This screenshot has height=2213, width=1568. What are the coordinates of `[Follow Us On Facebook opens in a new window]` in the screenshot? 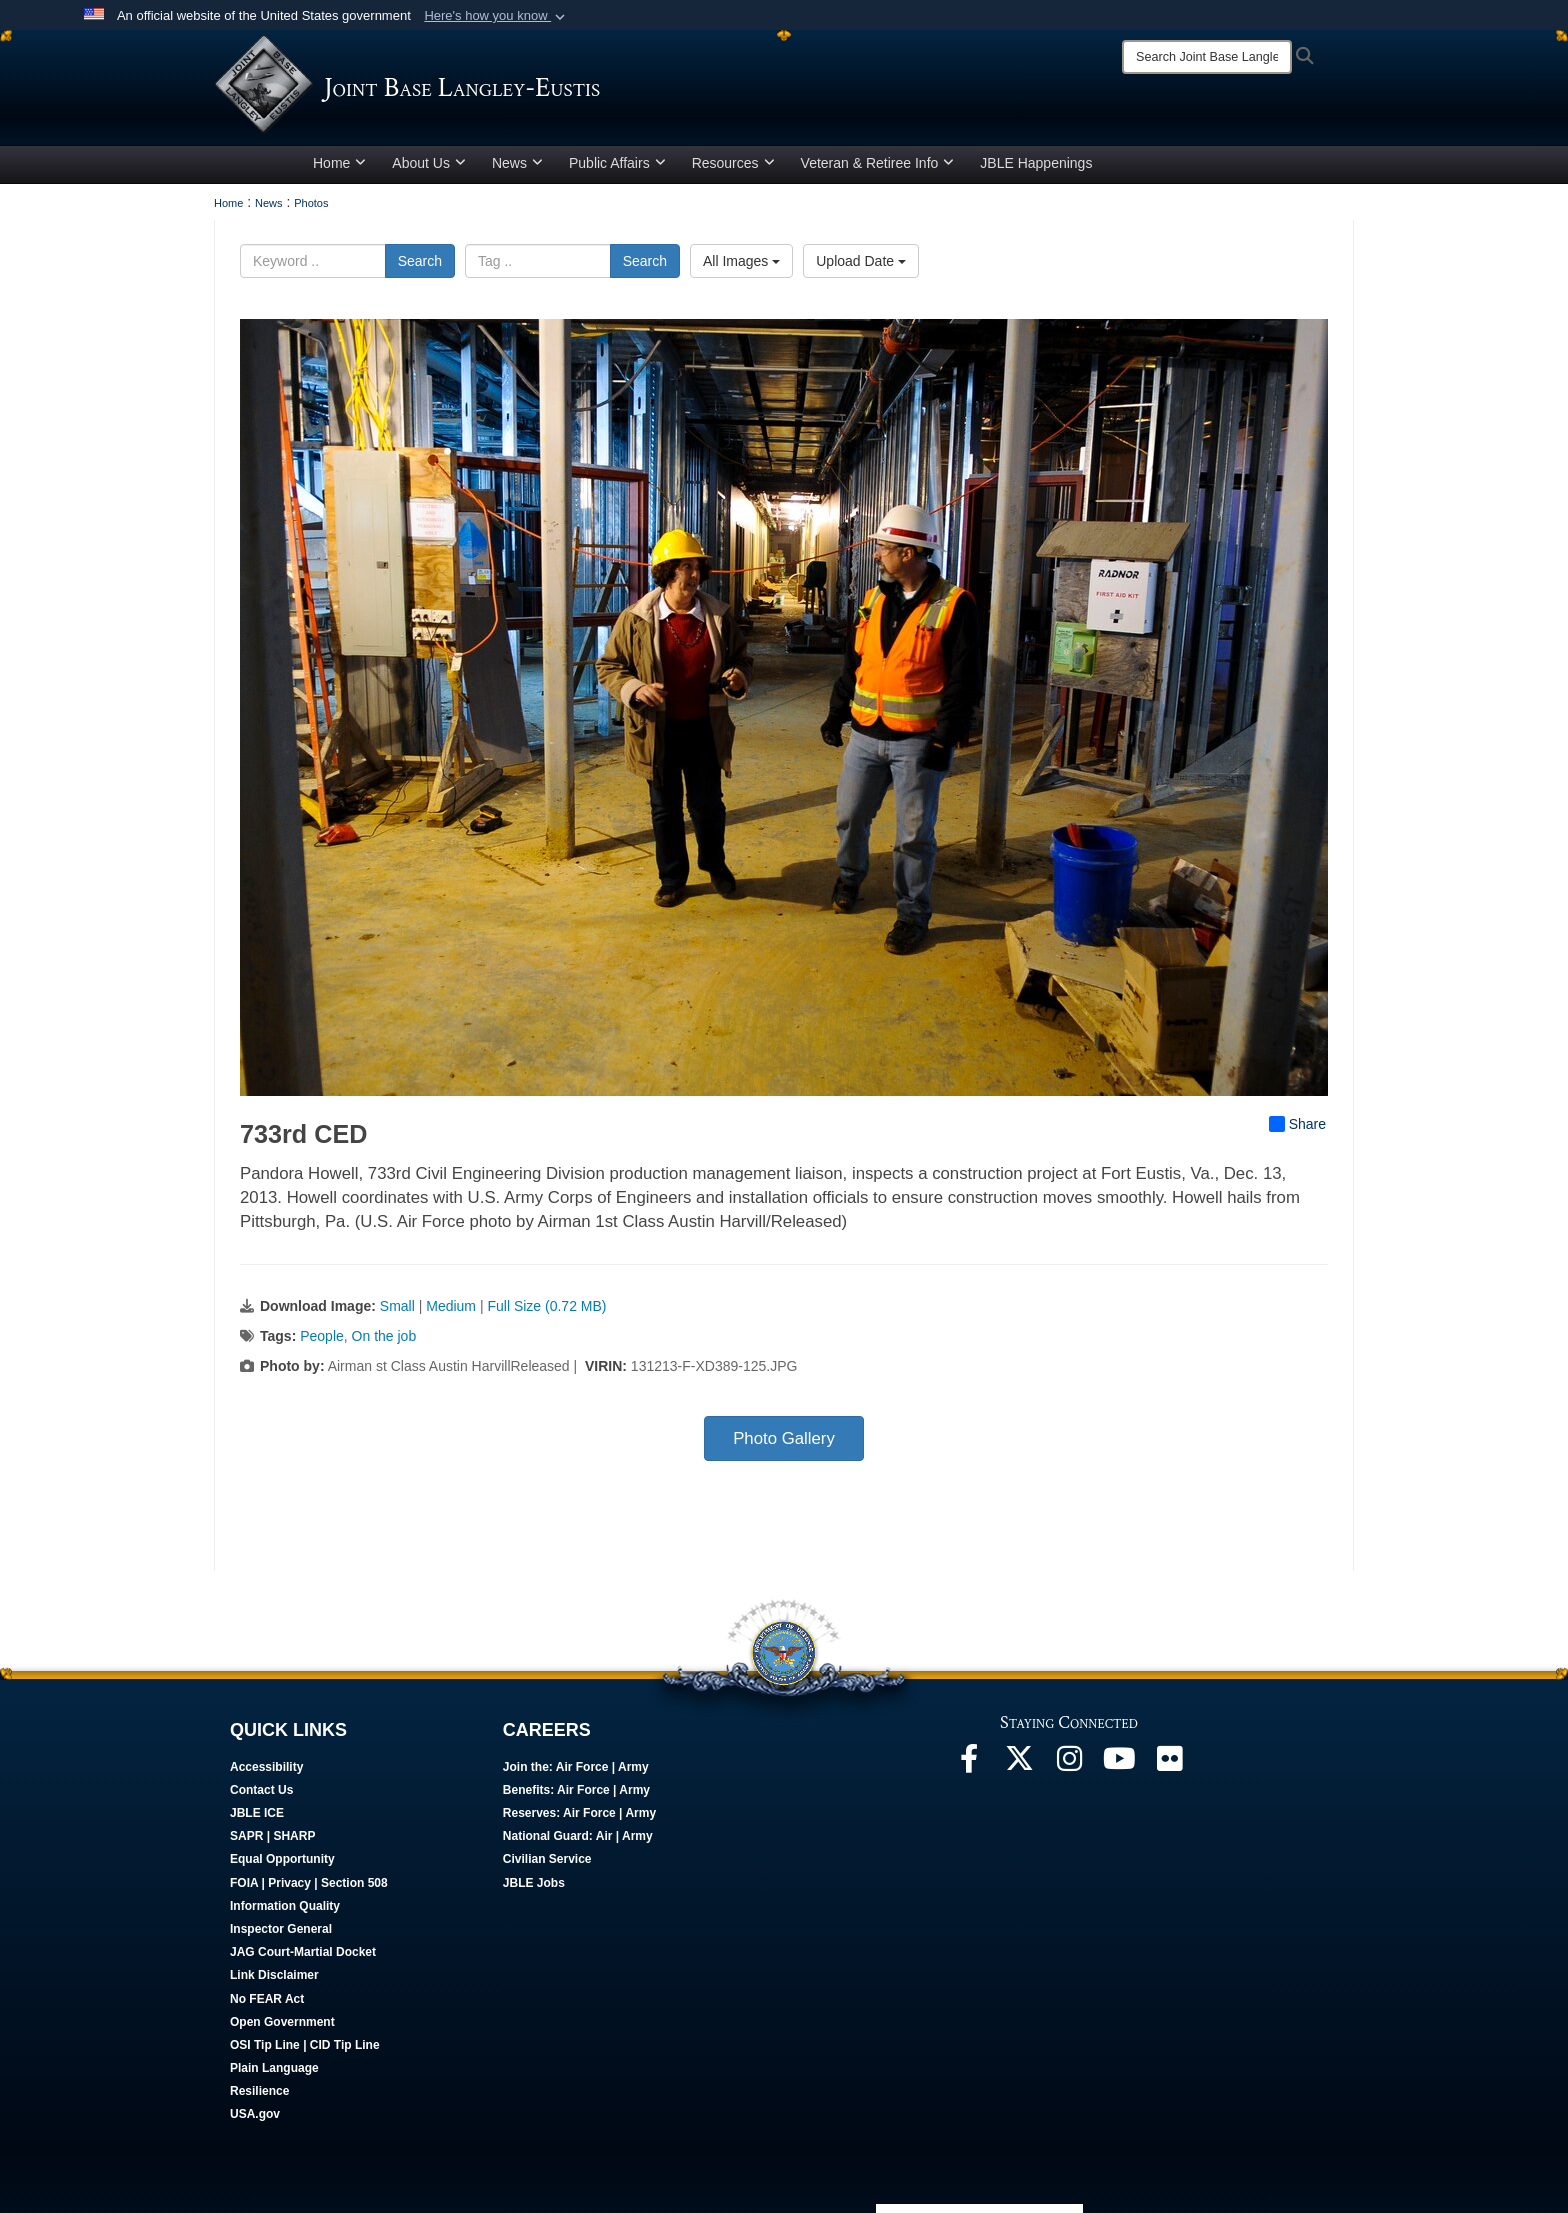 It's located at (969, 1764).